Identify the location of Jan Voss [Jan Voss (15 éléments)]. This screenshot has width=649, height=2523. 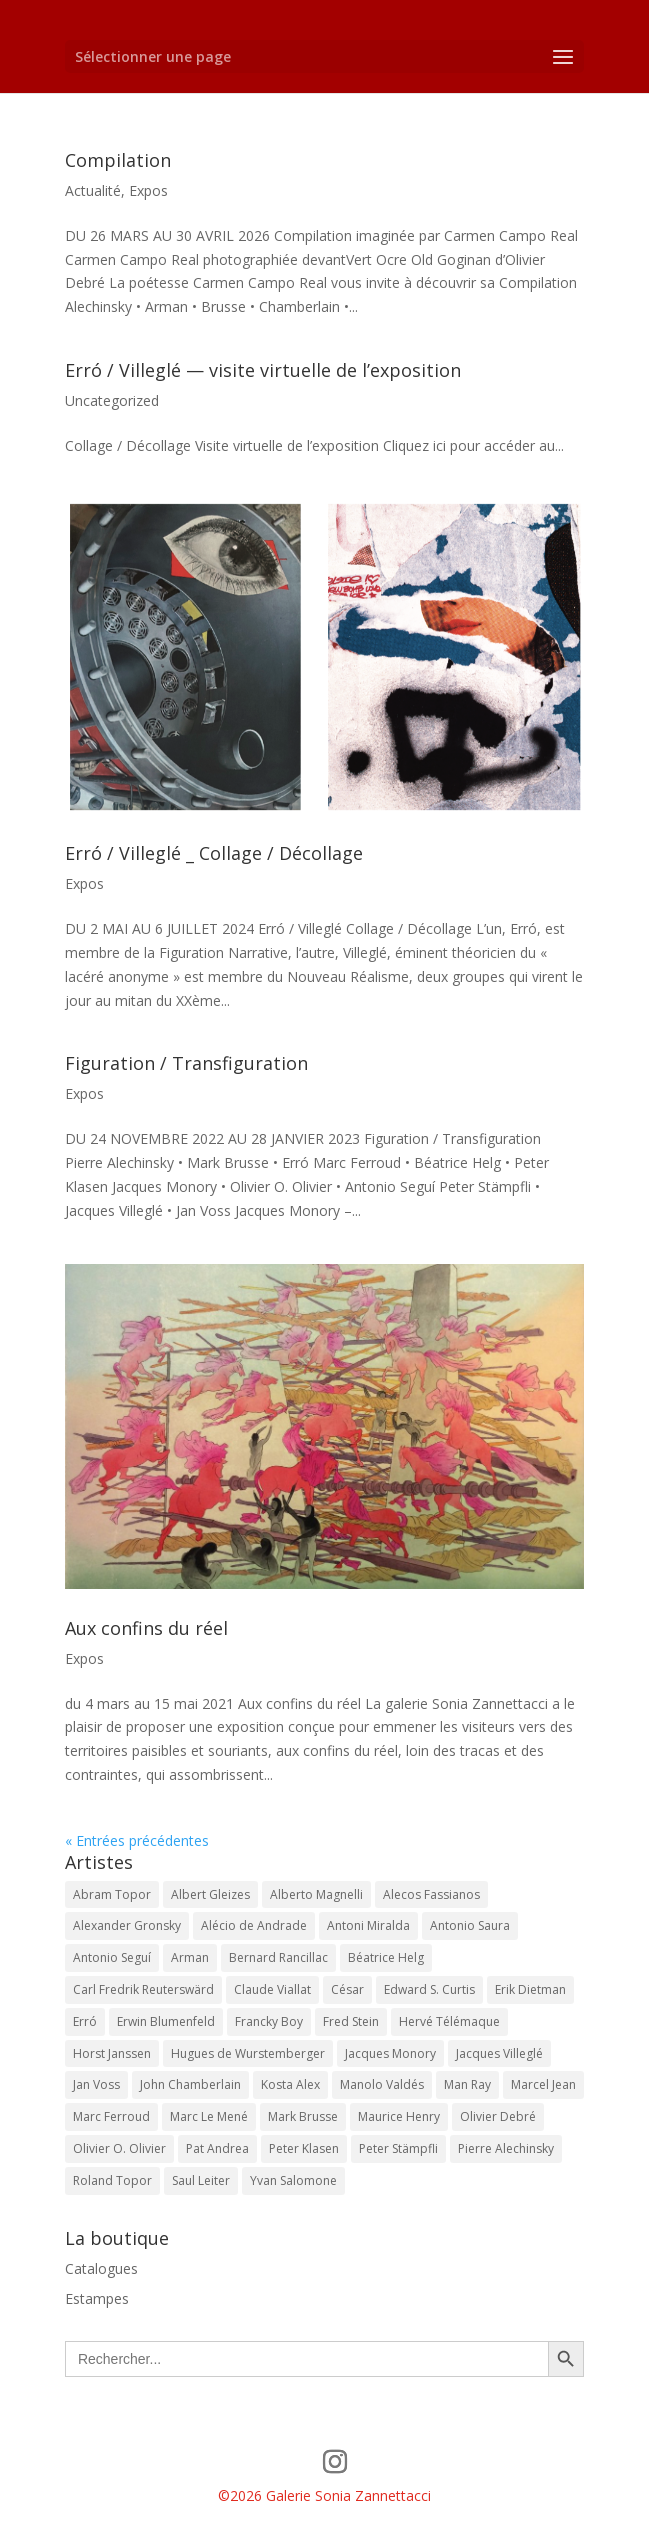
(96, 2084).